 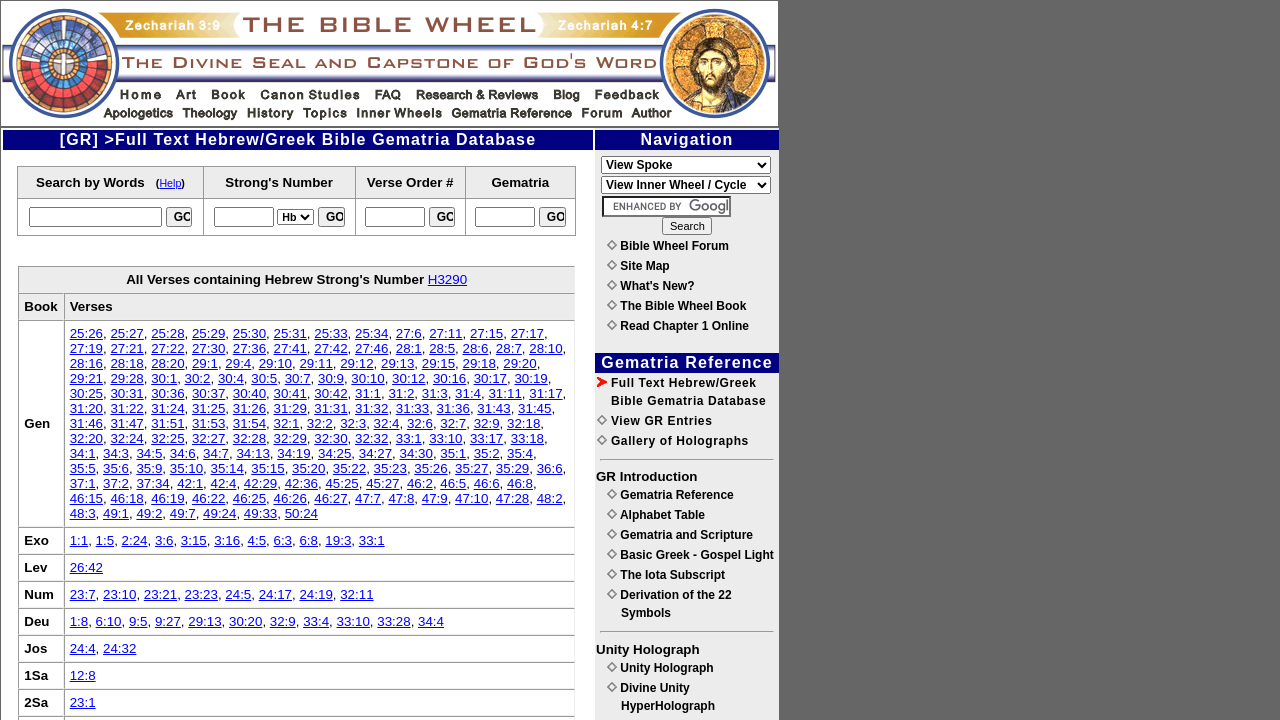 I want to click on 6:10, so click(x=109, y=621).